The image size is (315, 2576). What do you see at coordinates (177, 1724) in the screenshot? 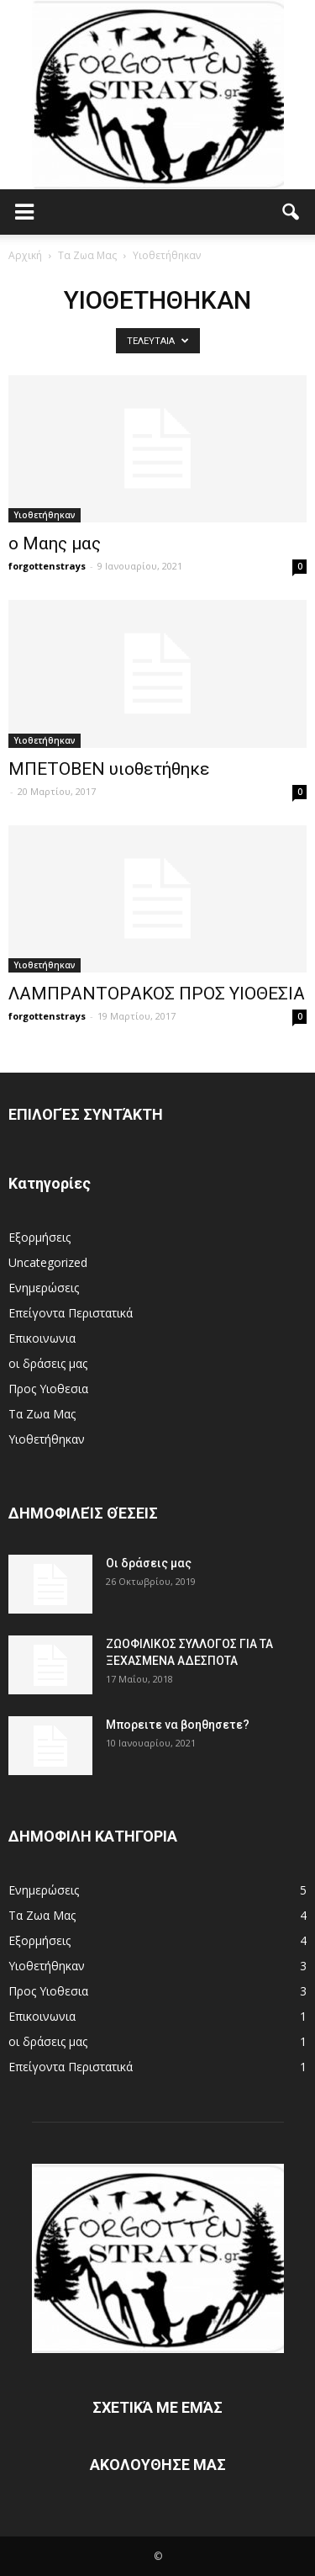
I see `Μπορειτε να βοηθησετε?` at bounding box center [177, 1724].